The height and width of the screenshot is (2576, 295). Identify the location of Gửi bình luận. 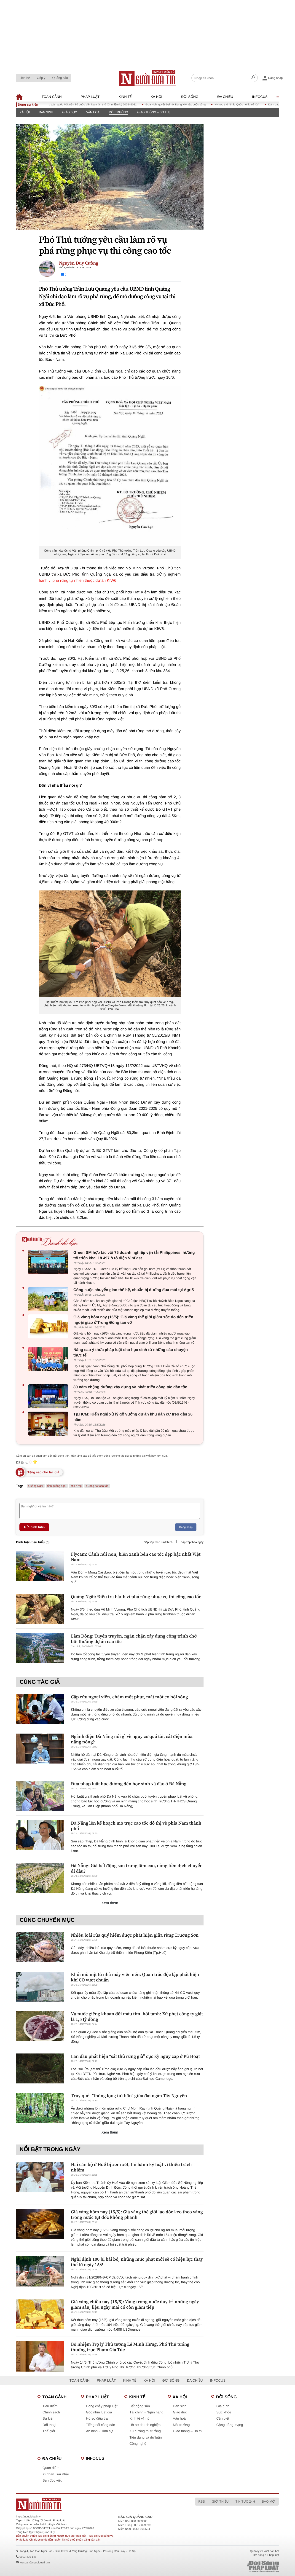
(34, 1527).